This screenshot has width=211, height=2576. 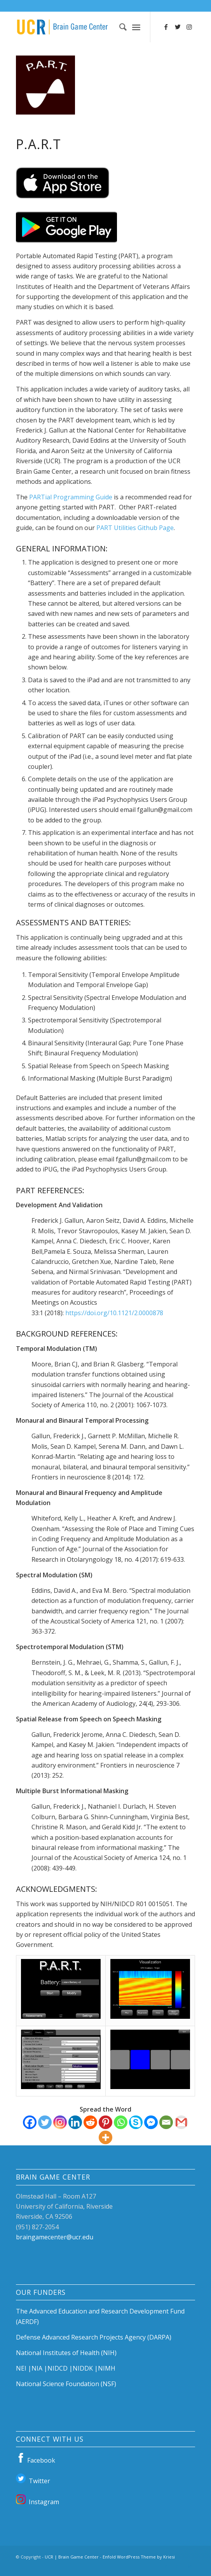 What do you see at coordinates (70, 497) in the screenshot?
I see `PARTial Programming Guide` at bounding box center [70, 497].